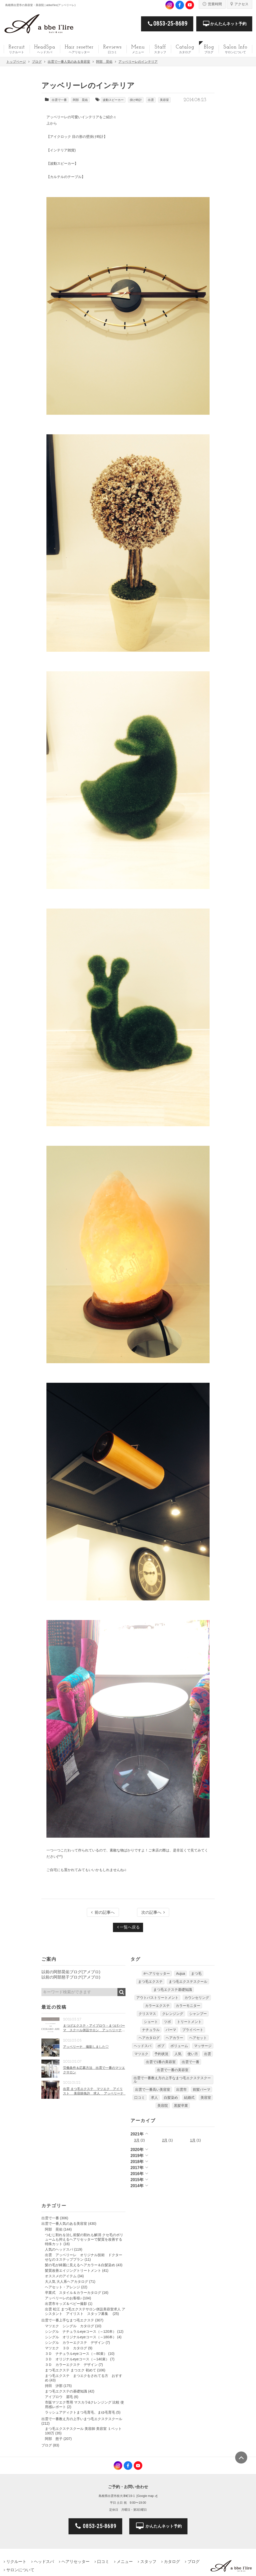 The image size is (256, 2576). I want to click on ナチュラル [ナチュラル (5個の項目)], so click(151, 2030).